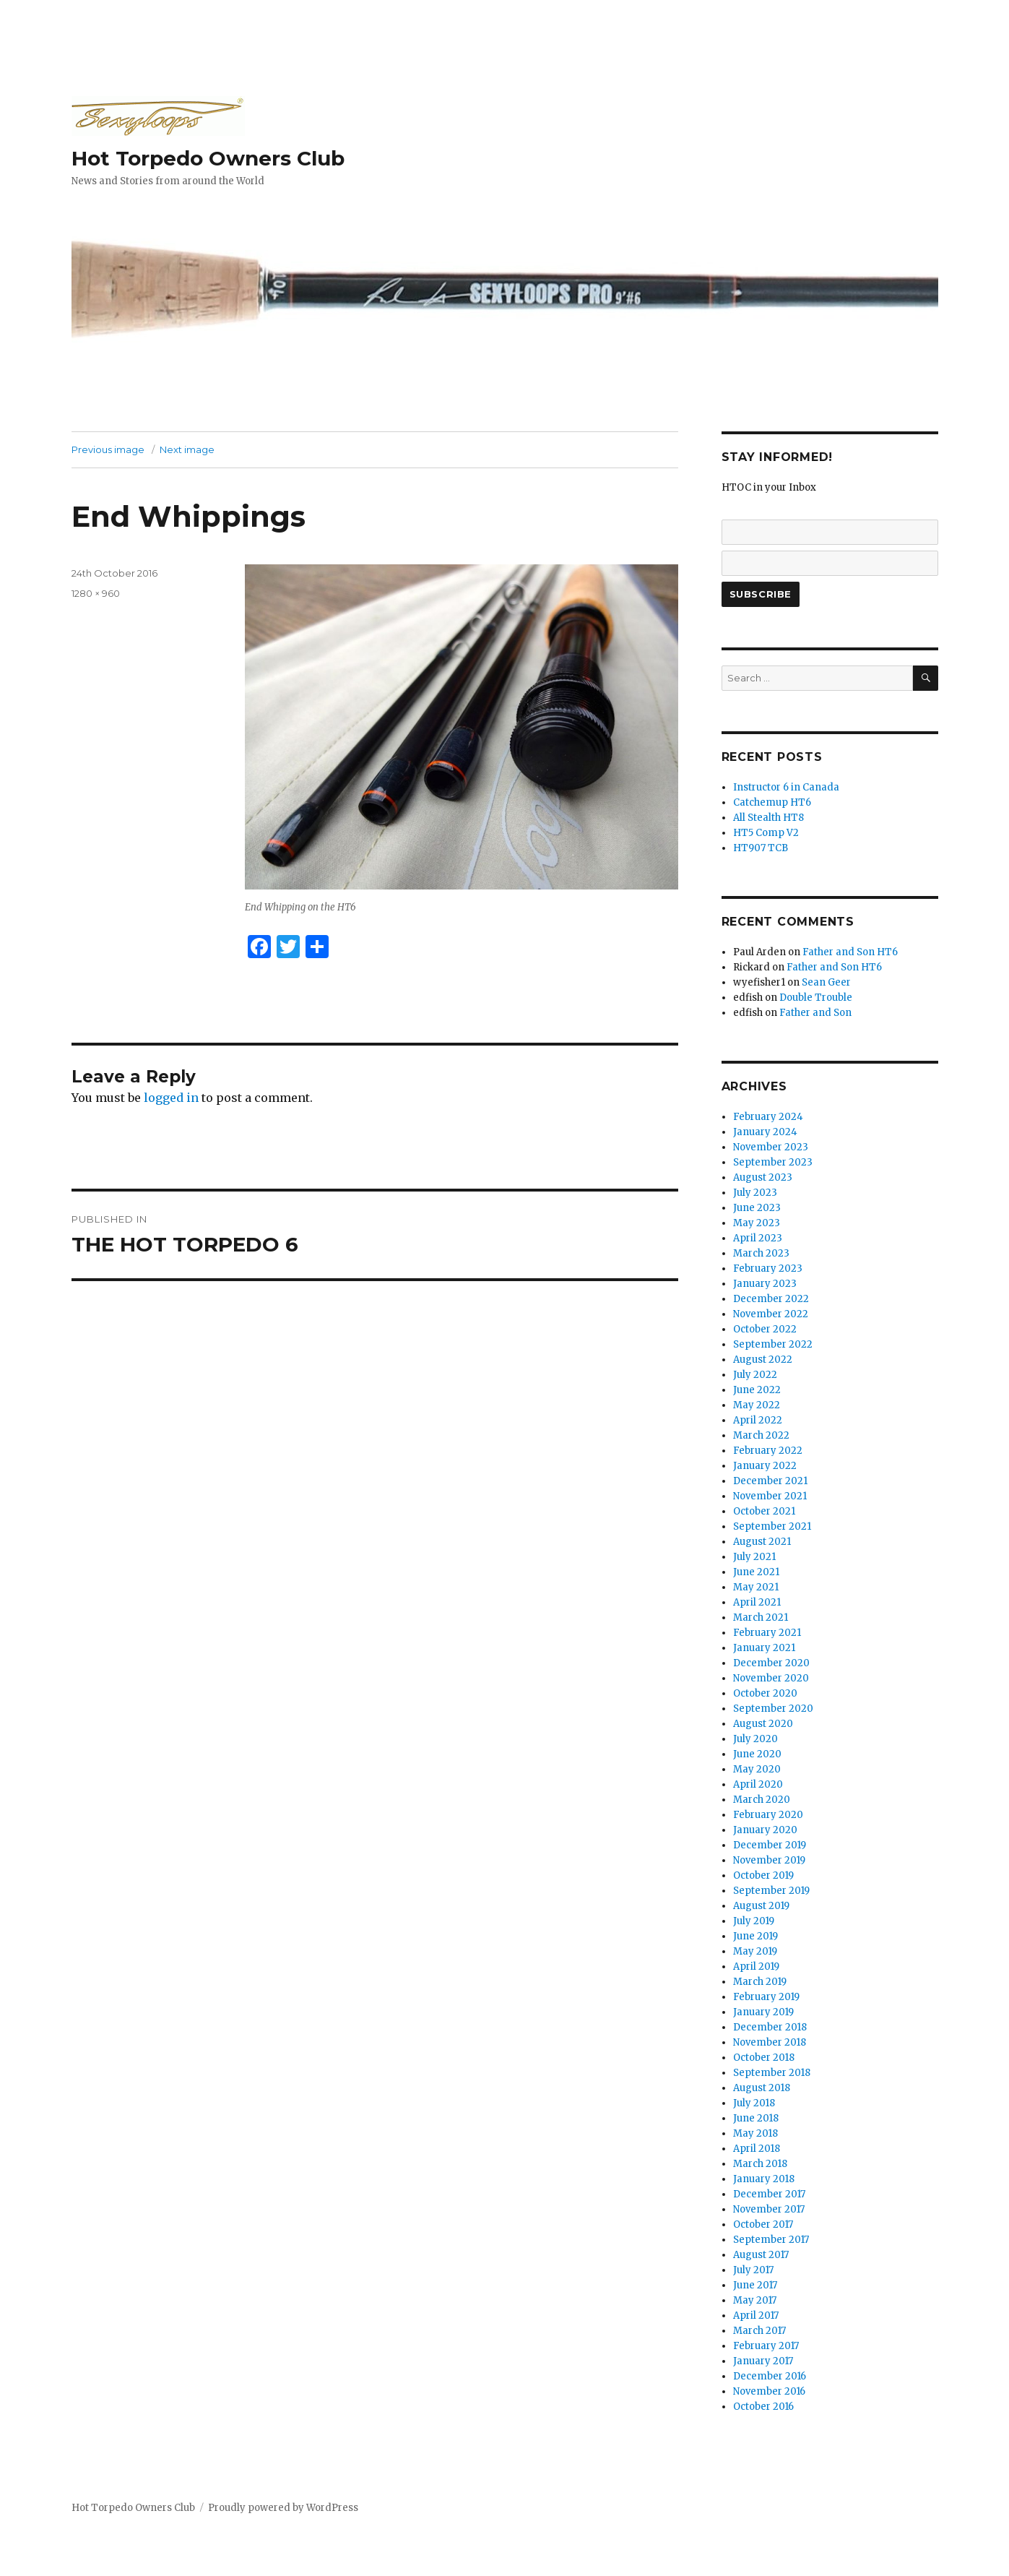  I want to click on August 2019, so click(761, 1906).